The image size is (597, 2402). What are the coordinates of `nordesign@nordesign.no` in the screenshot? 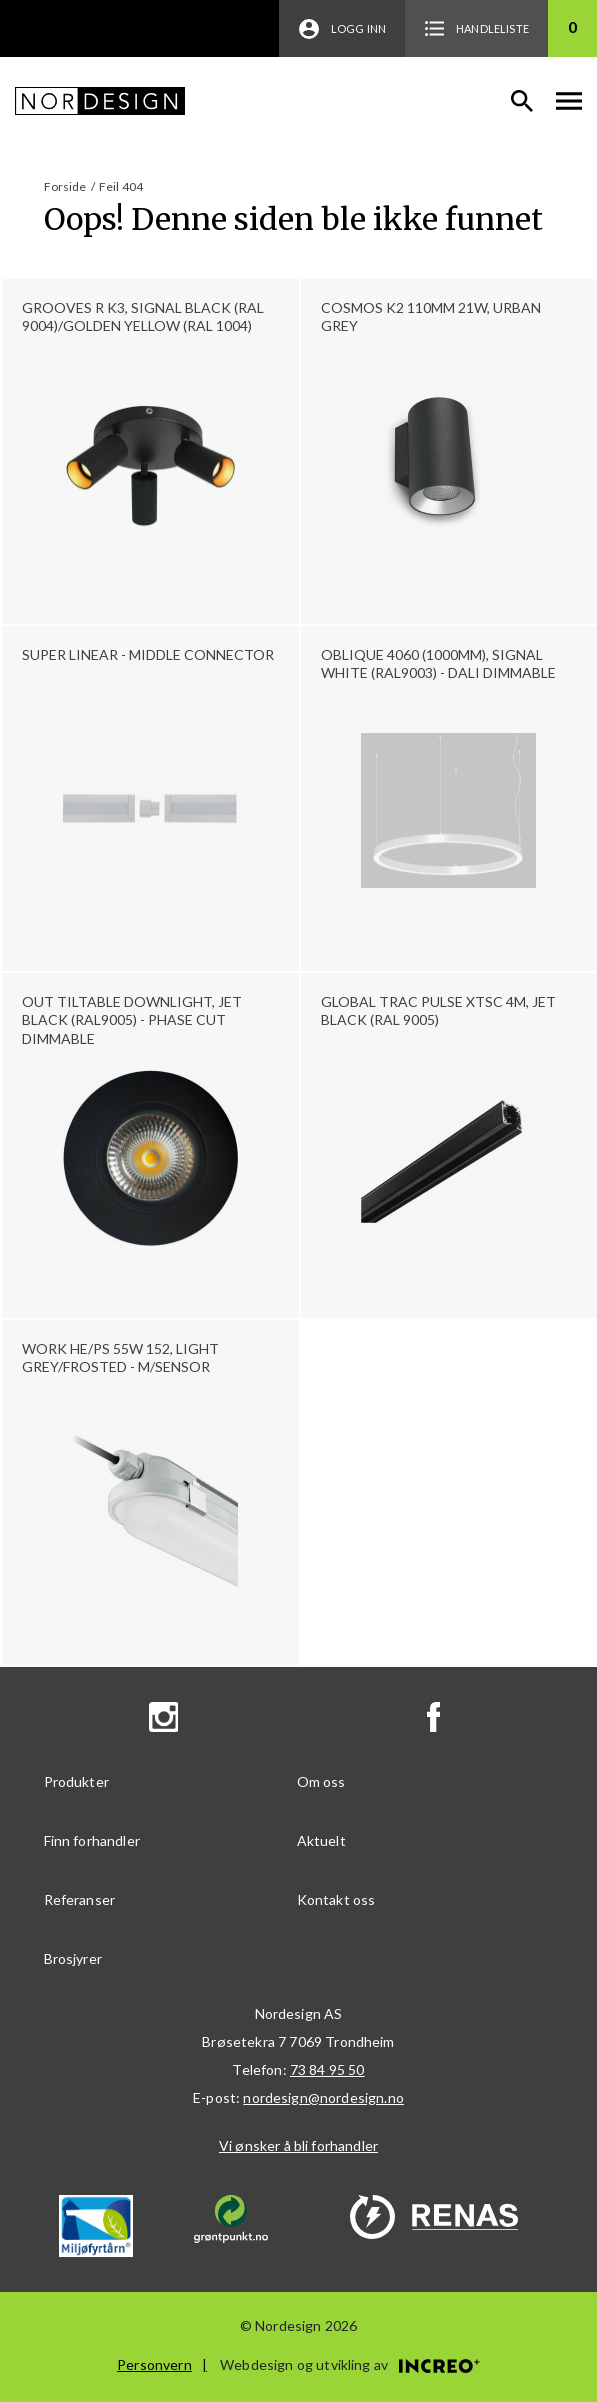 It's located at (323, 2097).